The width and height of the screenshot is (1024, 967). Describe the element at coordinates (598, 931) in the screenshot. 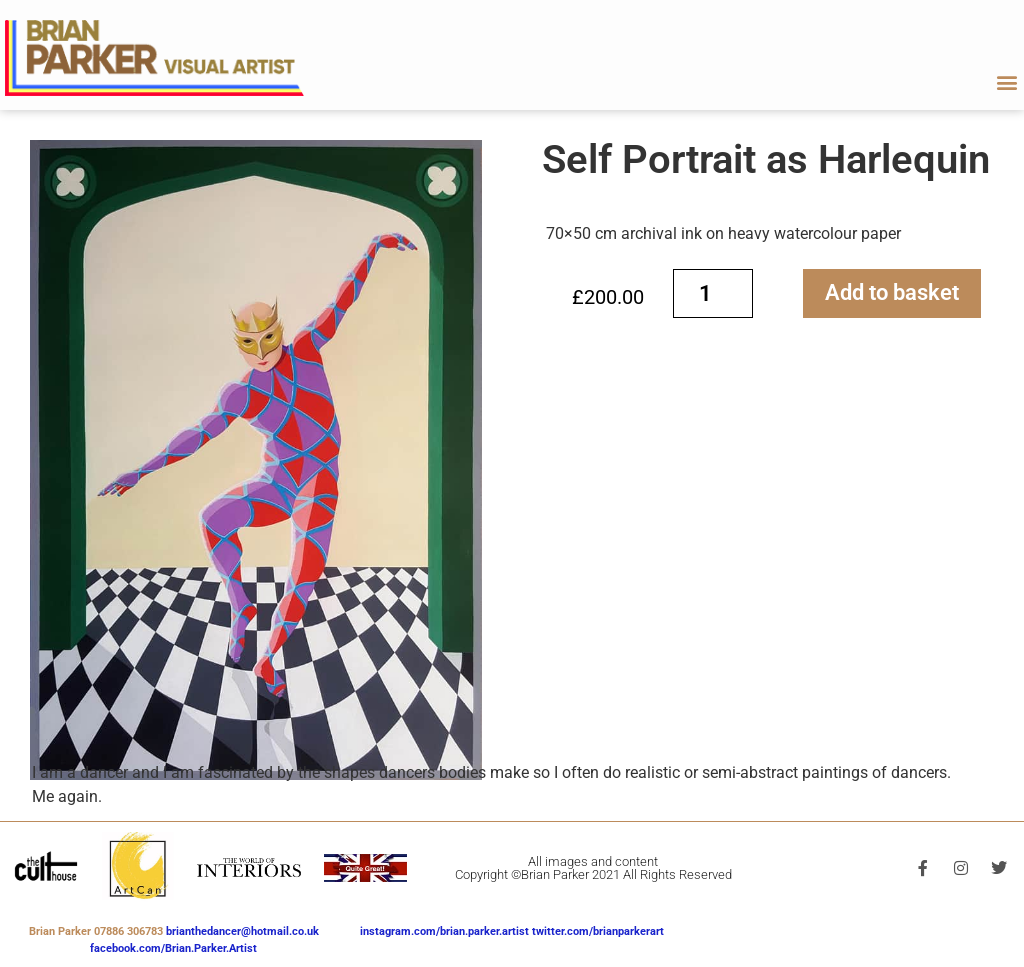

I see `twitter.com/brianparkerart` at that location.